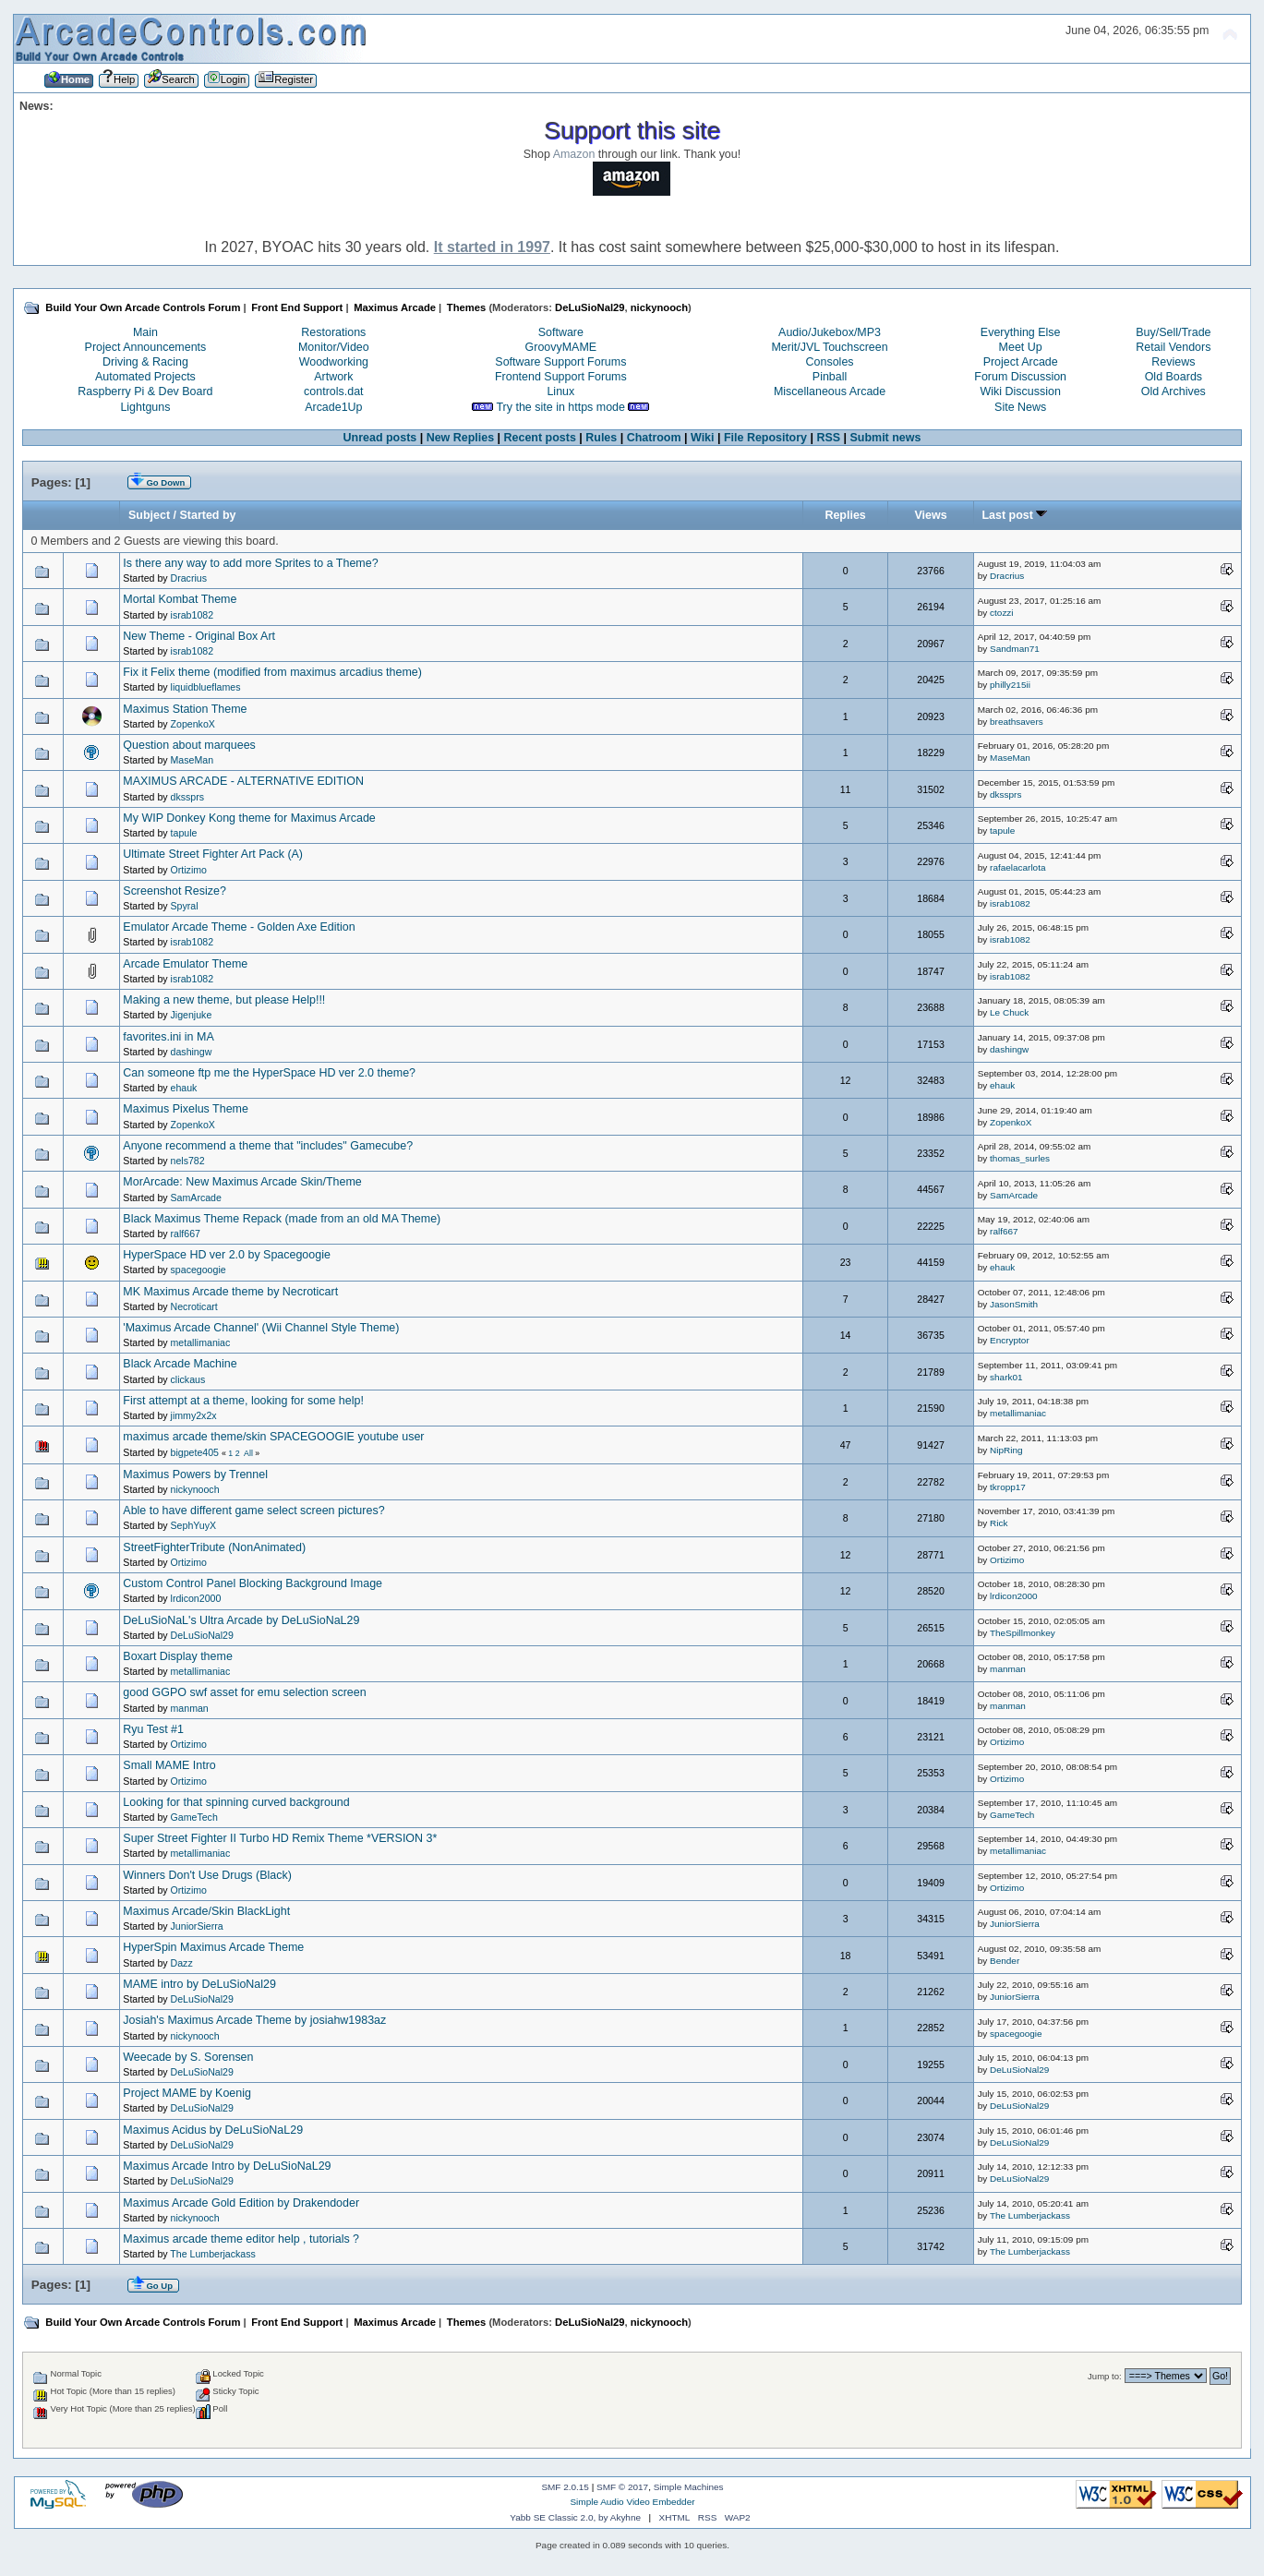 This screenshot has width=1264, height=2576. I want to click on All, so click(248, 1453).